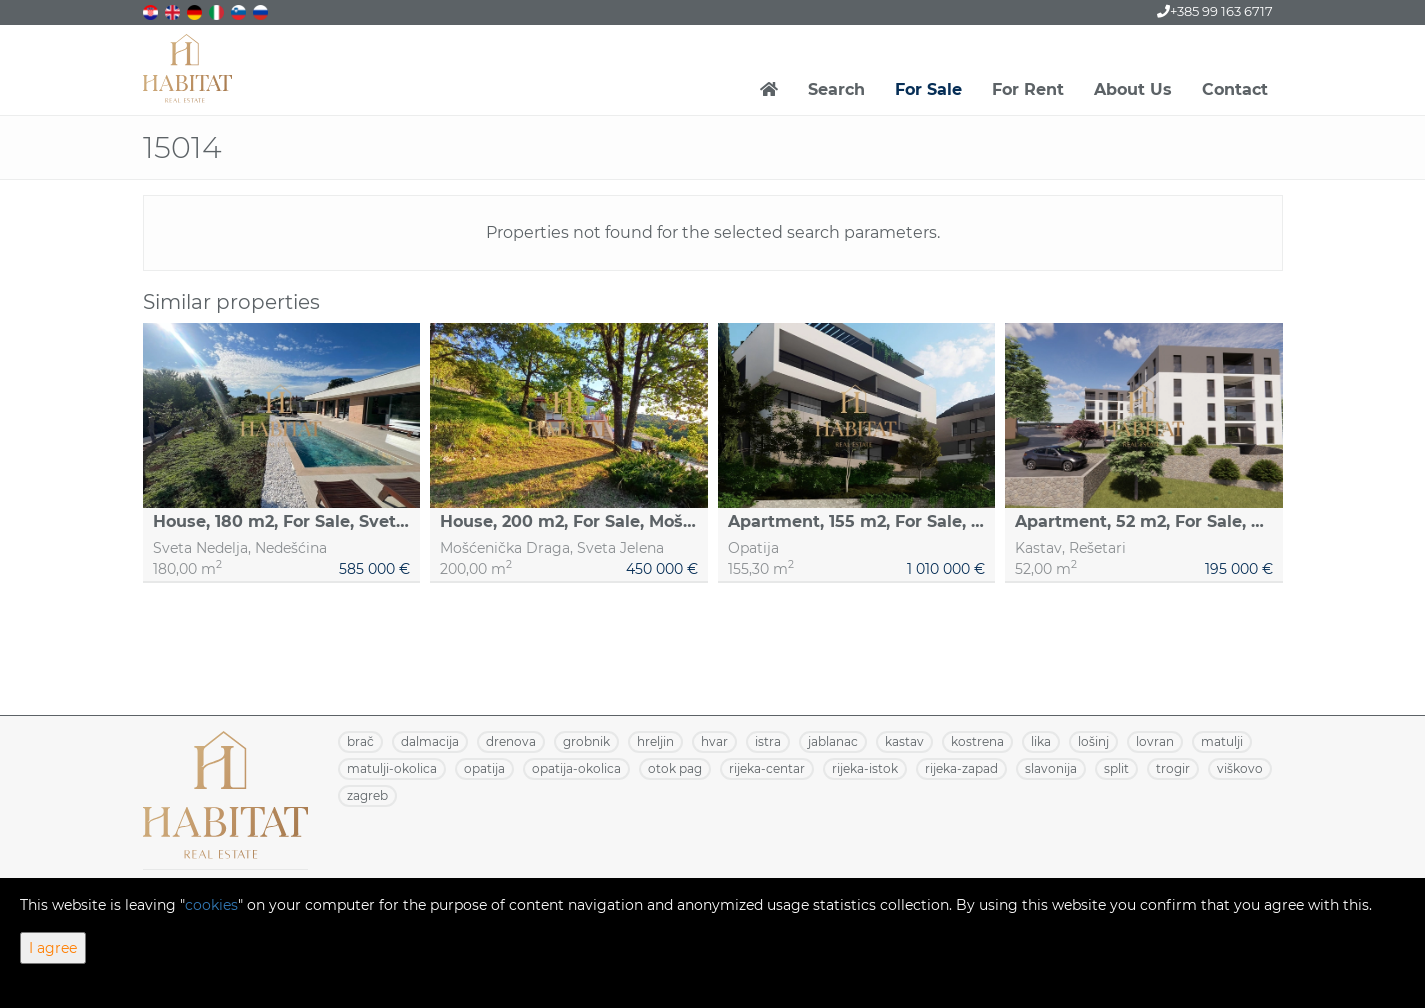  What do you see at coordinates (768, 741) in the screenshot?
I see `ISTRA` at bounding box center [768, 741].